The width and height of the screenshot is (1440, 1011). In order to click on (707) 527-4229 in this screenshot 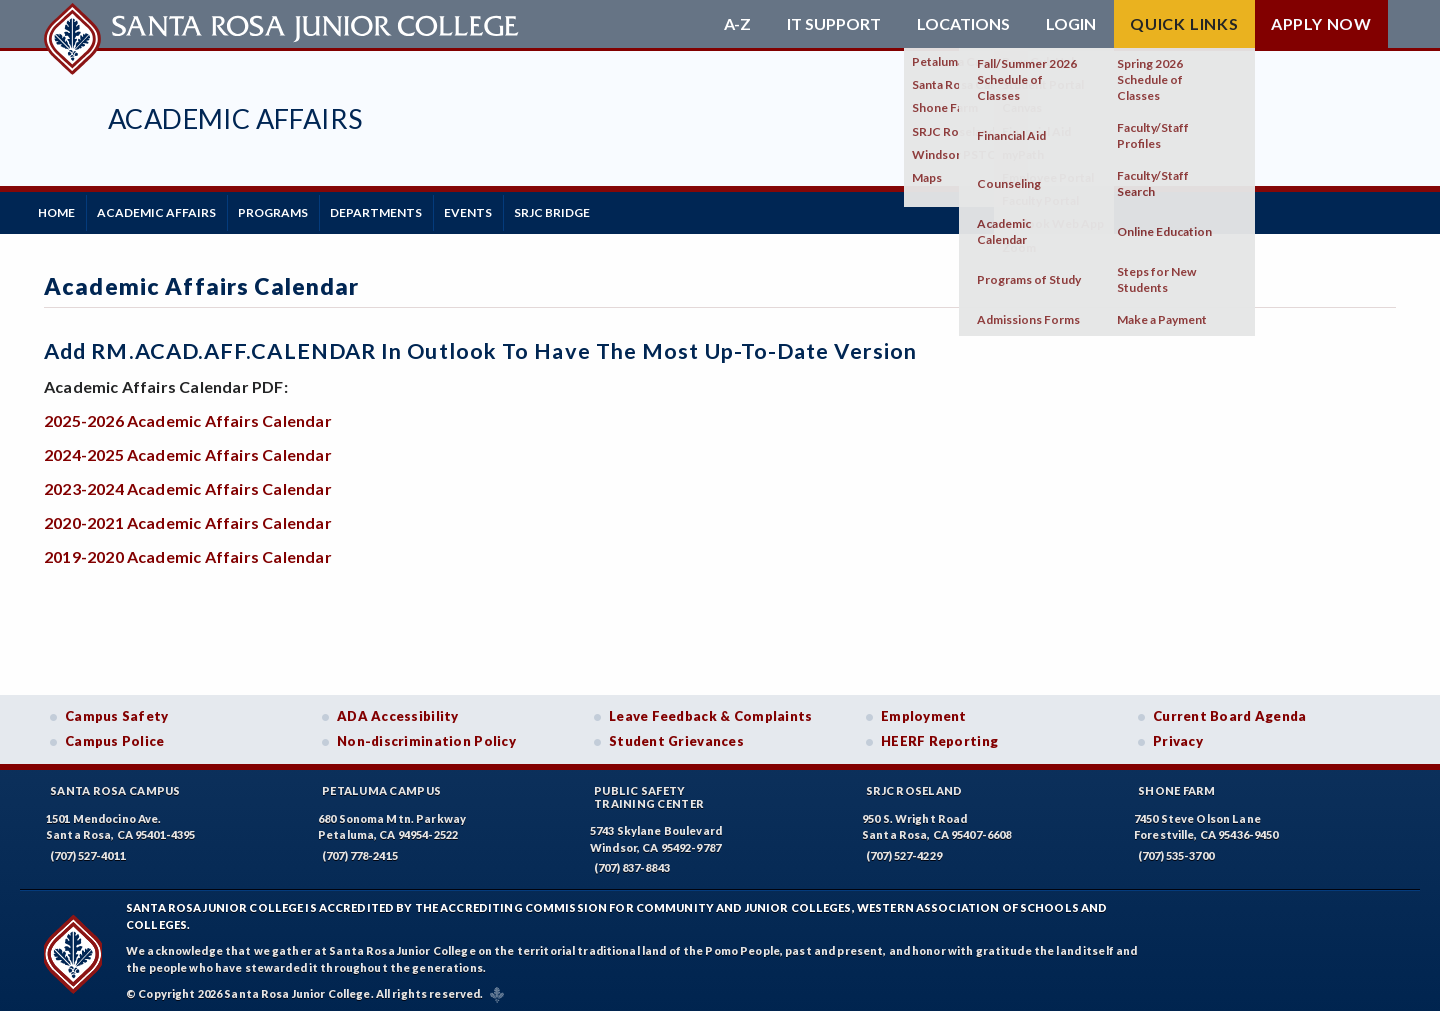, I will do `click(904, 849)`.